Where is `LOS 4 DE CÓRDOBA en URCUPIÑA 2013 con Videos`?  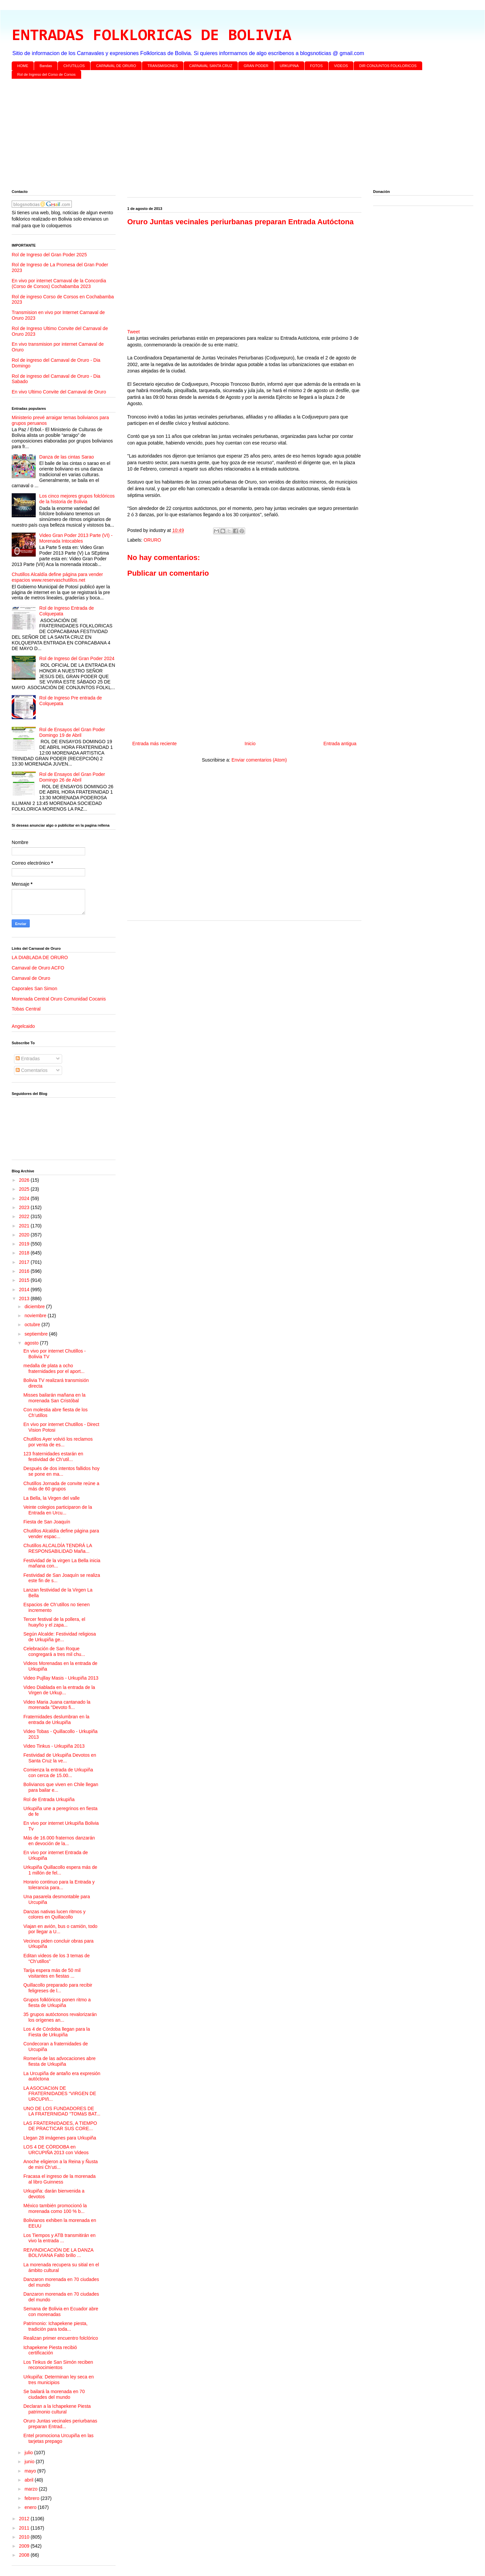 LOS 4 DE CÓRDOBA en URCUPIÑA 2013 con Videos is located at coordinates (56, 2149).